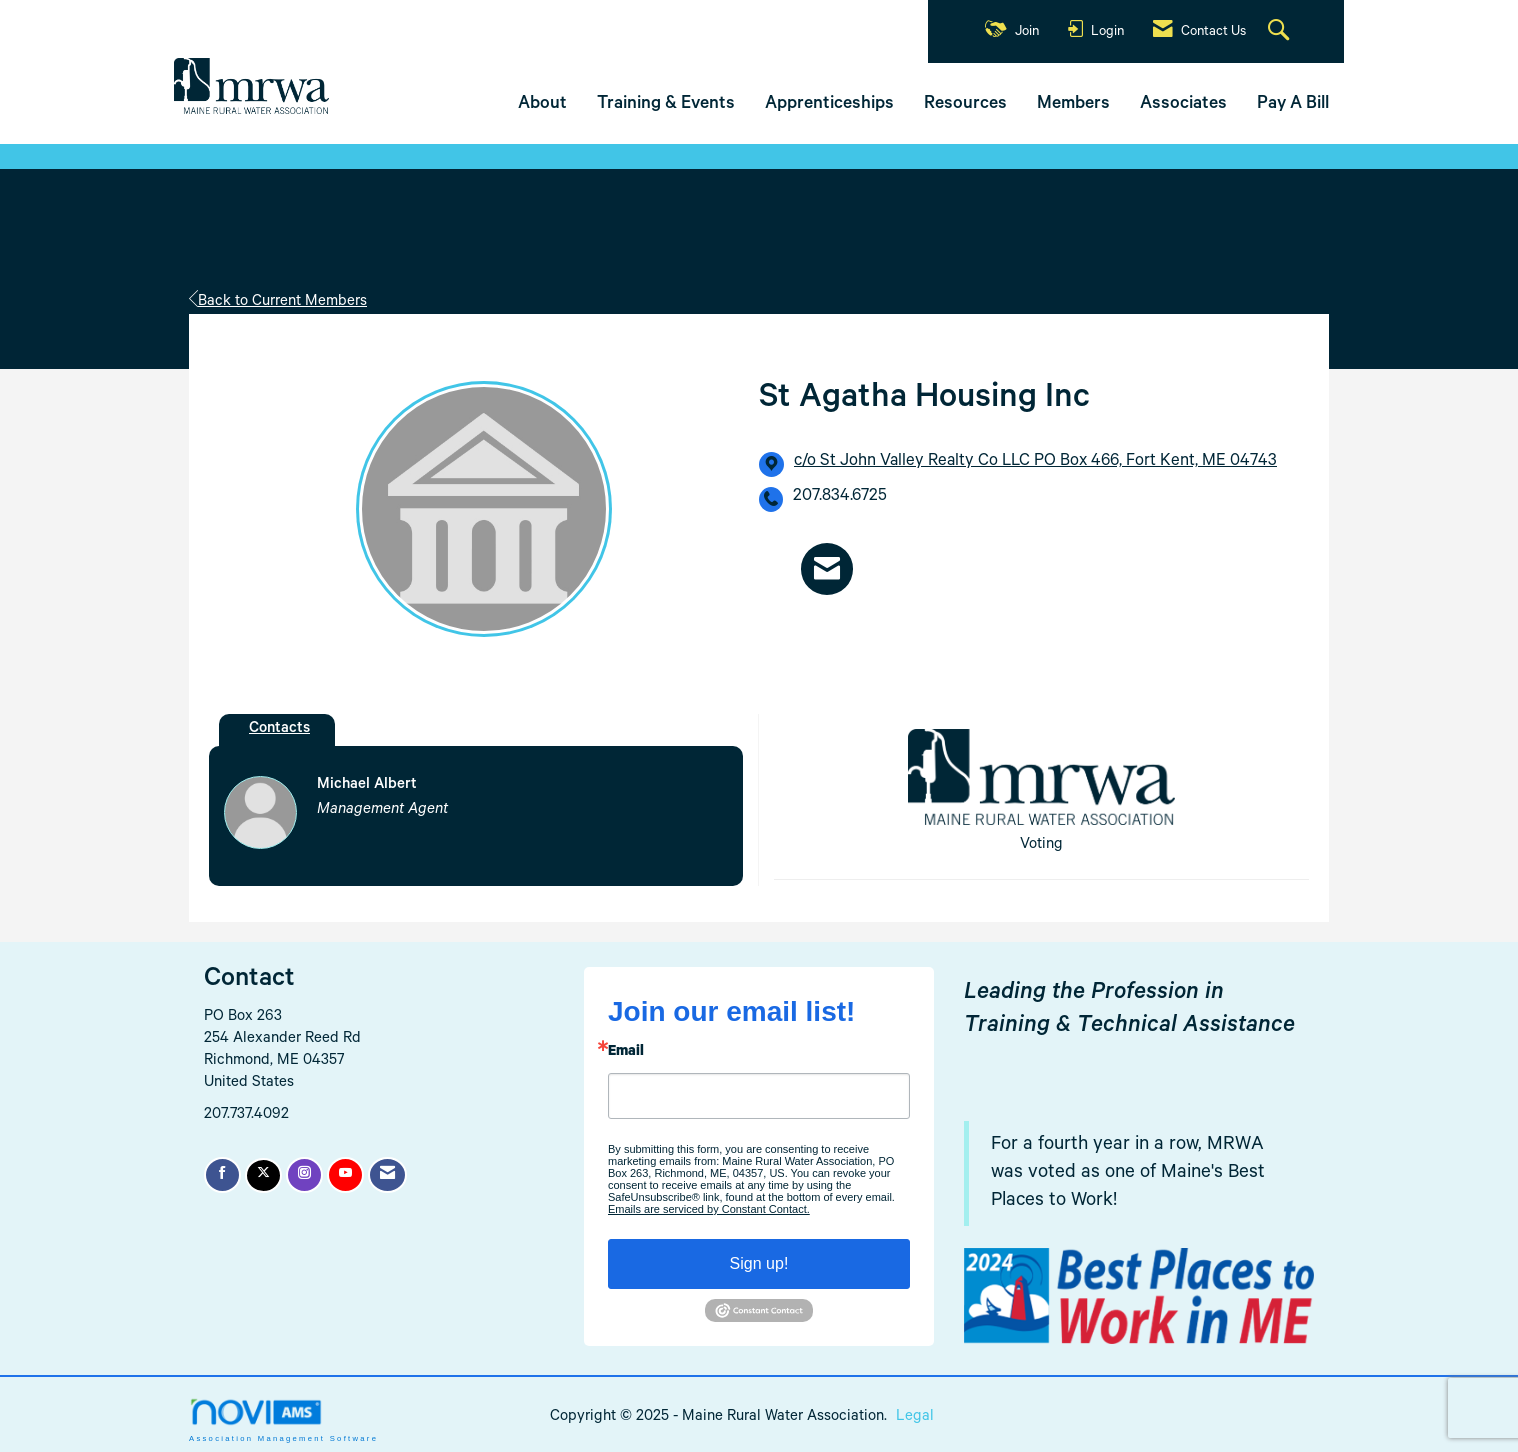 The width and height of the screenshot is (1518, 1452). I want to click on Back to Current Members, so click(278, 302).